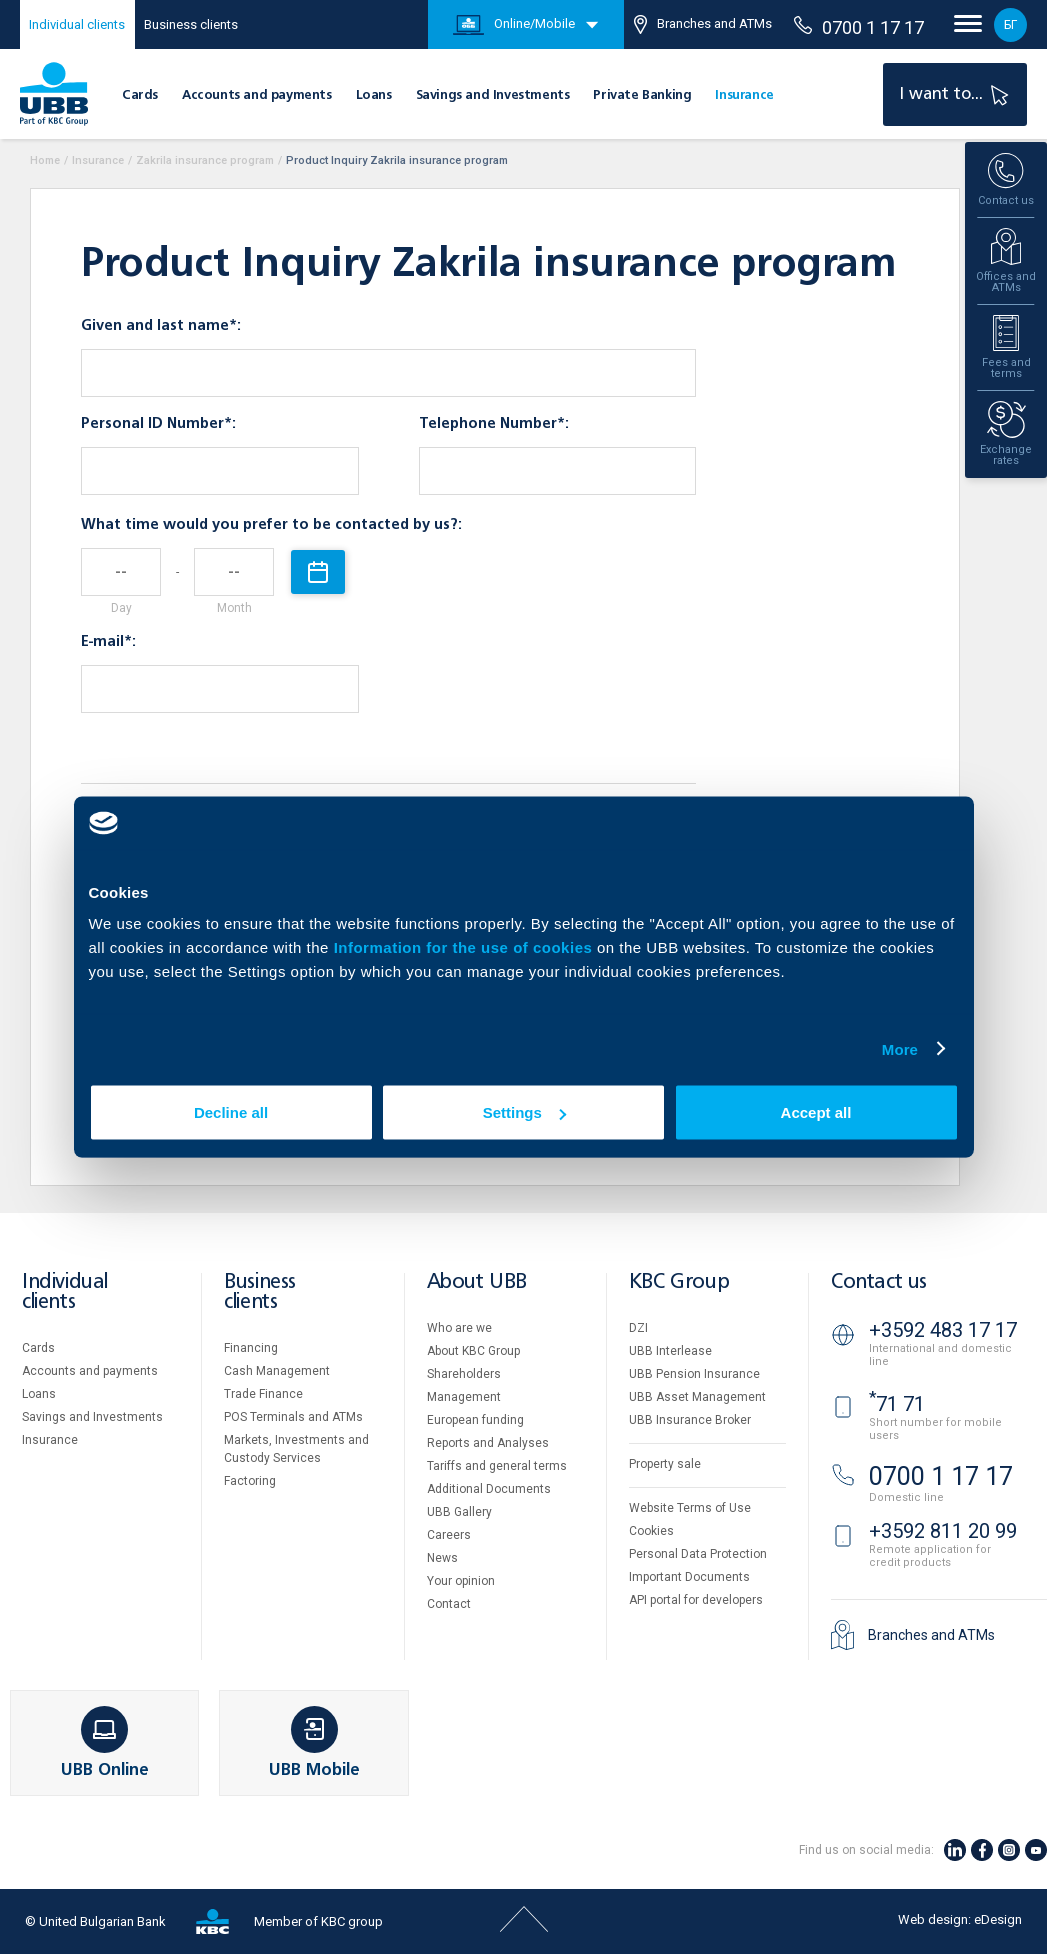 The width and height of the screenshot is (1047, 1954). What do you see at coordinates (488, 1443) in the screenshot?
I see `Reports and Analyses` at bounding box center [488, 1443].